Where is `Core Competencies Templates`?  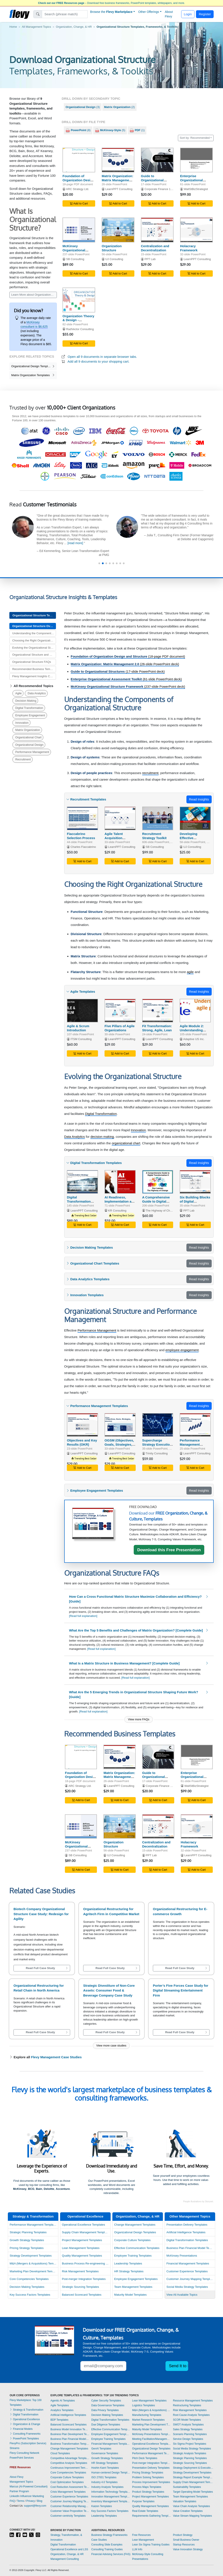 Core Competencies Templates is located at coordinates (29, 2279).